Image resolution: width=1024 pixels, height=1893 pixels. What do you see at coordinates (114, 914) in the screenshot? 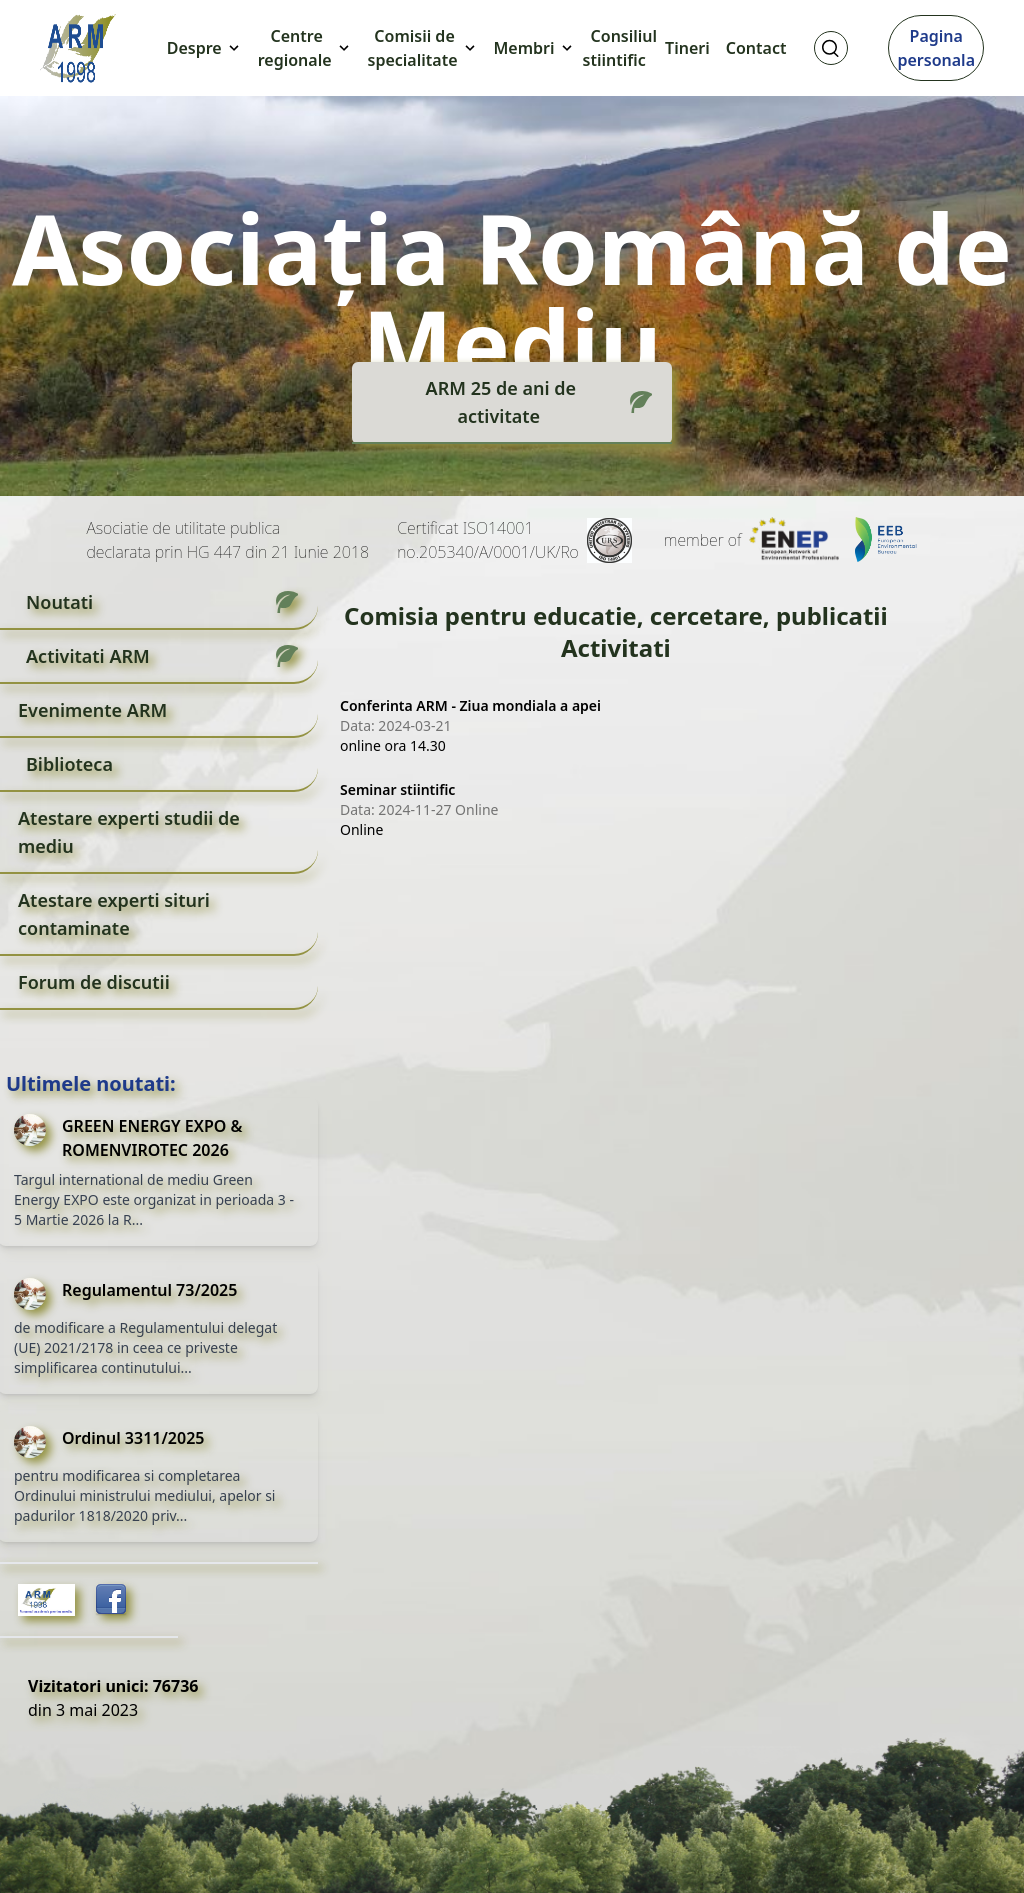
I see `Atestare experti situri contaminate` at bounding box center [114, 914].